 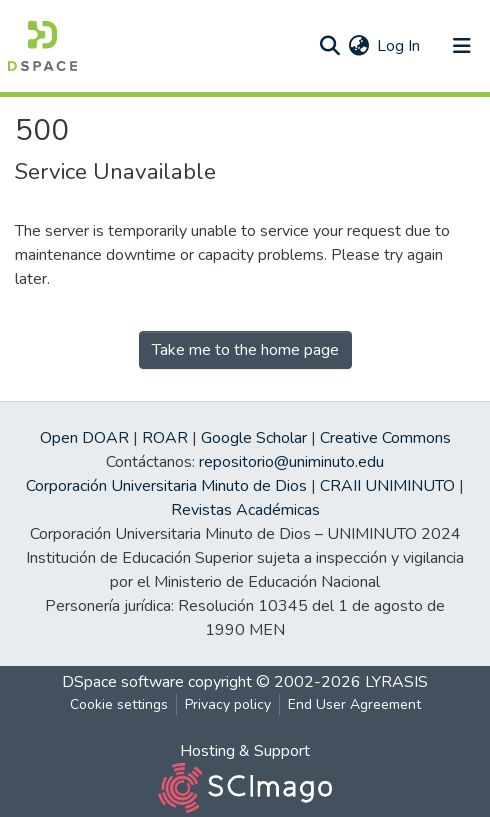 I want to click on ROAR, so click(x=165, y=438).